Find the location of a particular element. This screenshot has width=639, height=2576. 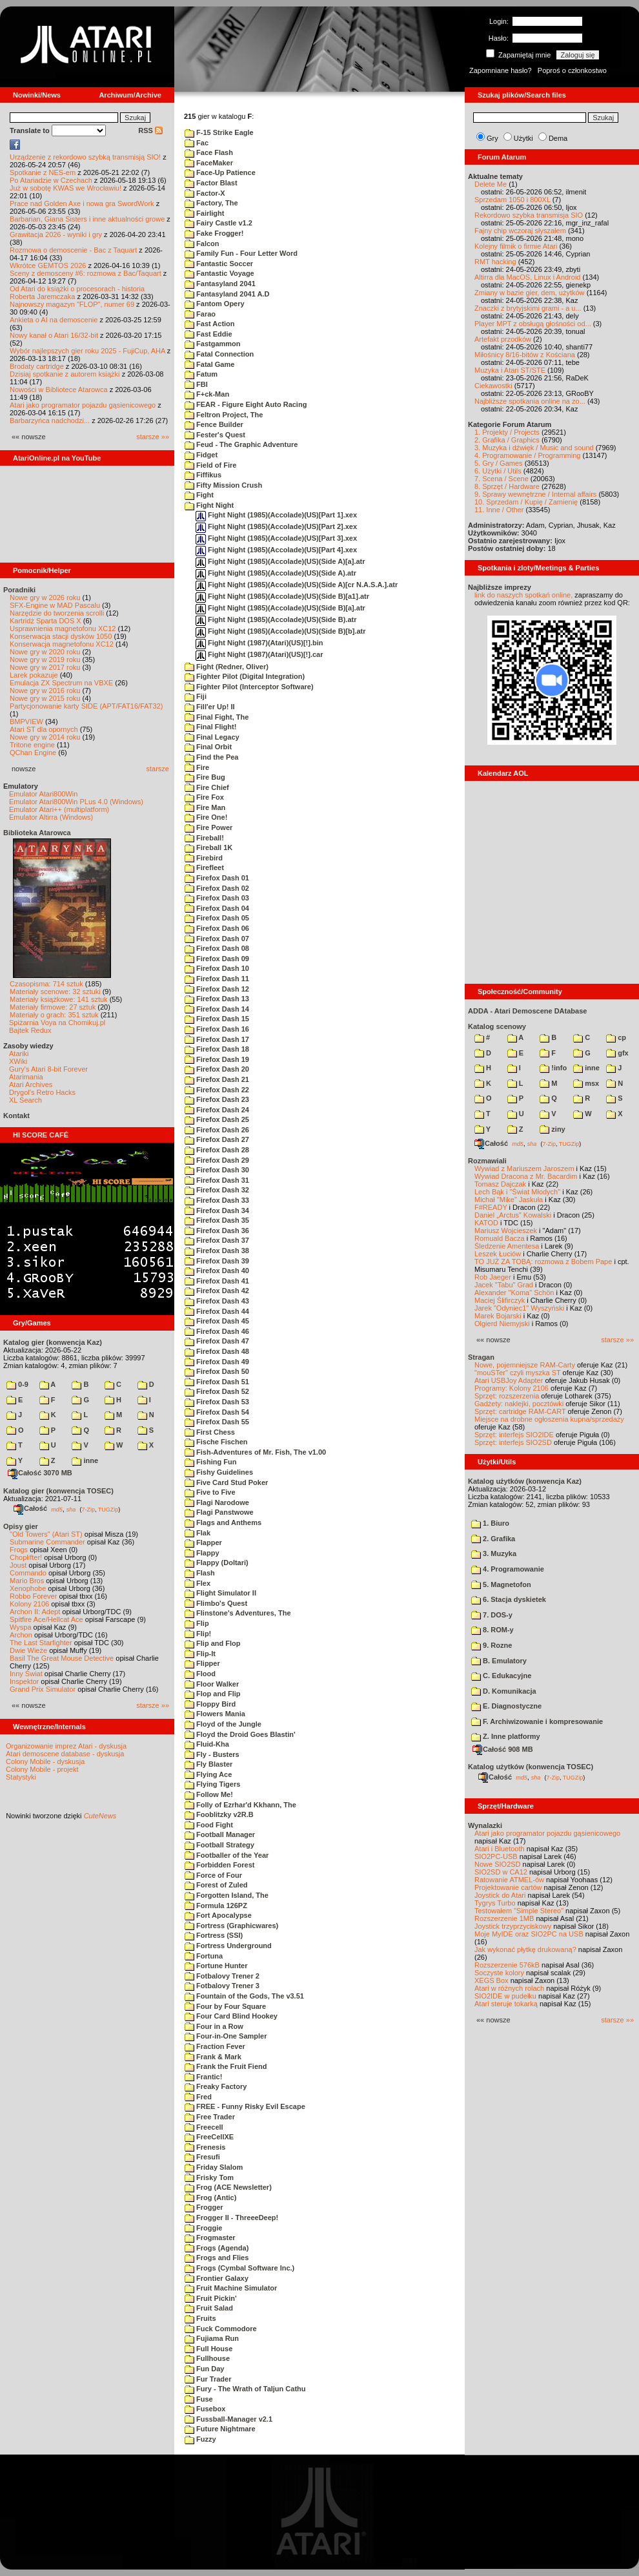

Atari jako programator pojazdu gąsienicowego is located at coordinates (83, 405).